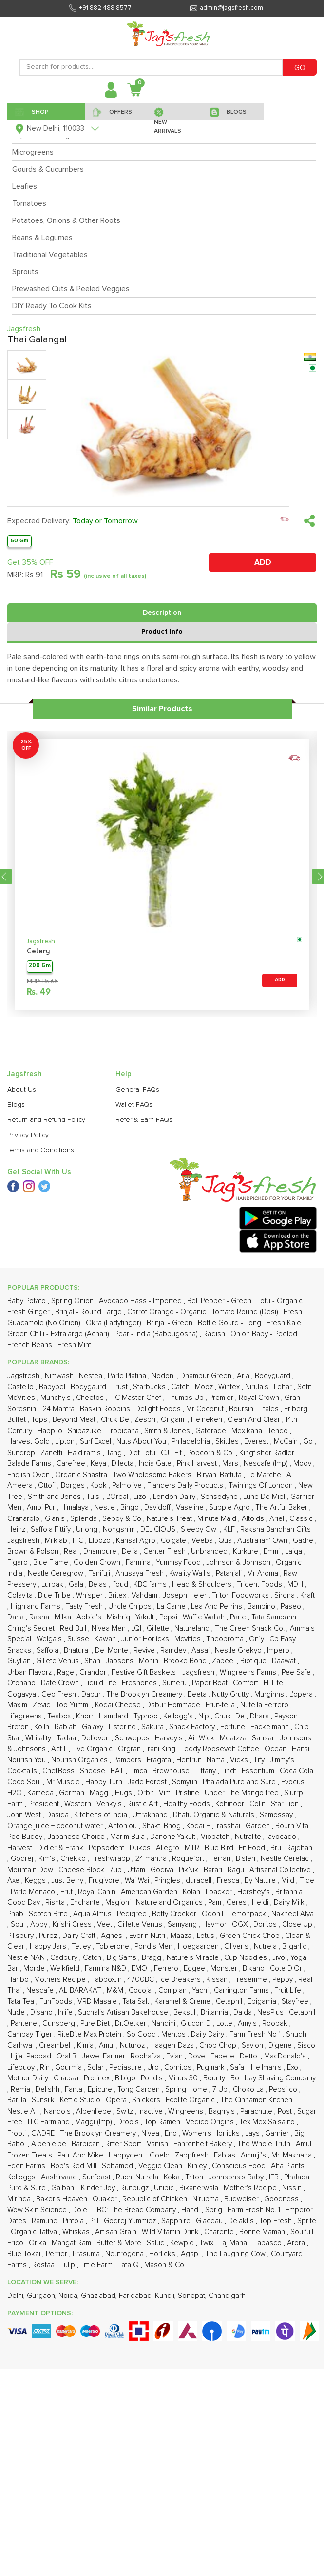 This screenshot has height=2576, width=324. I want to click on Hi Life, so click(274, 1683).